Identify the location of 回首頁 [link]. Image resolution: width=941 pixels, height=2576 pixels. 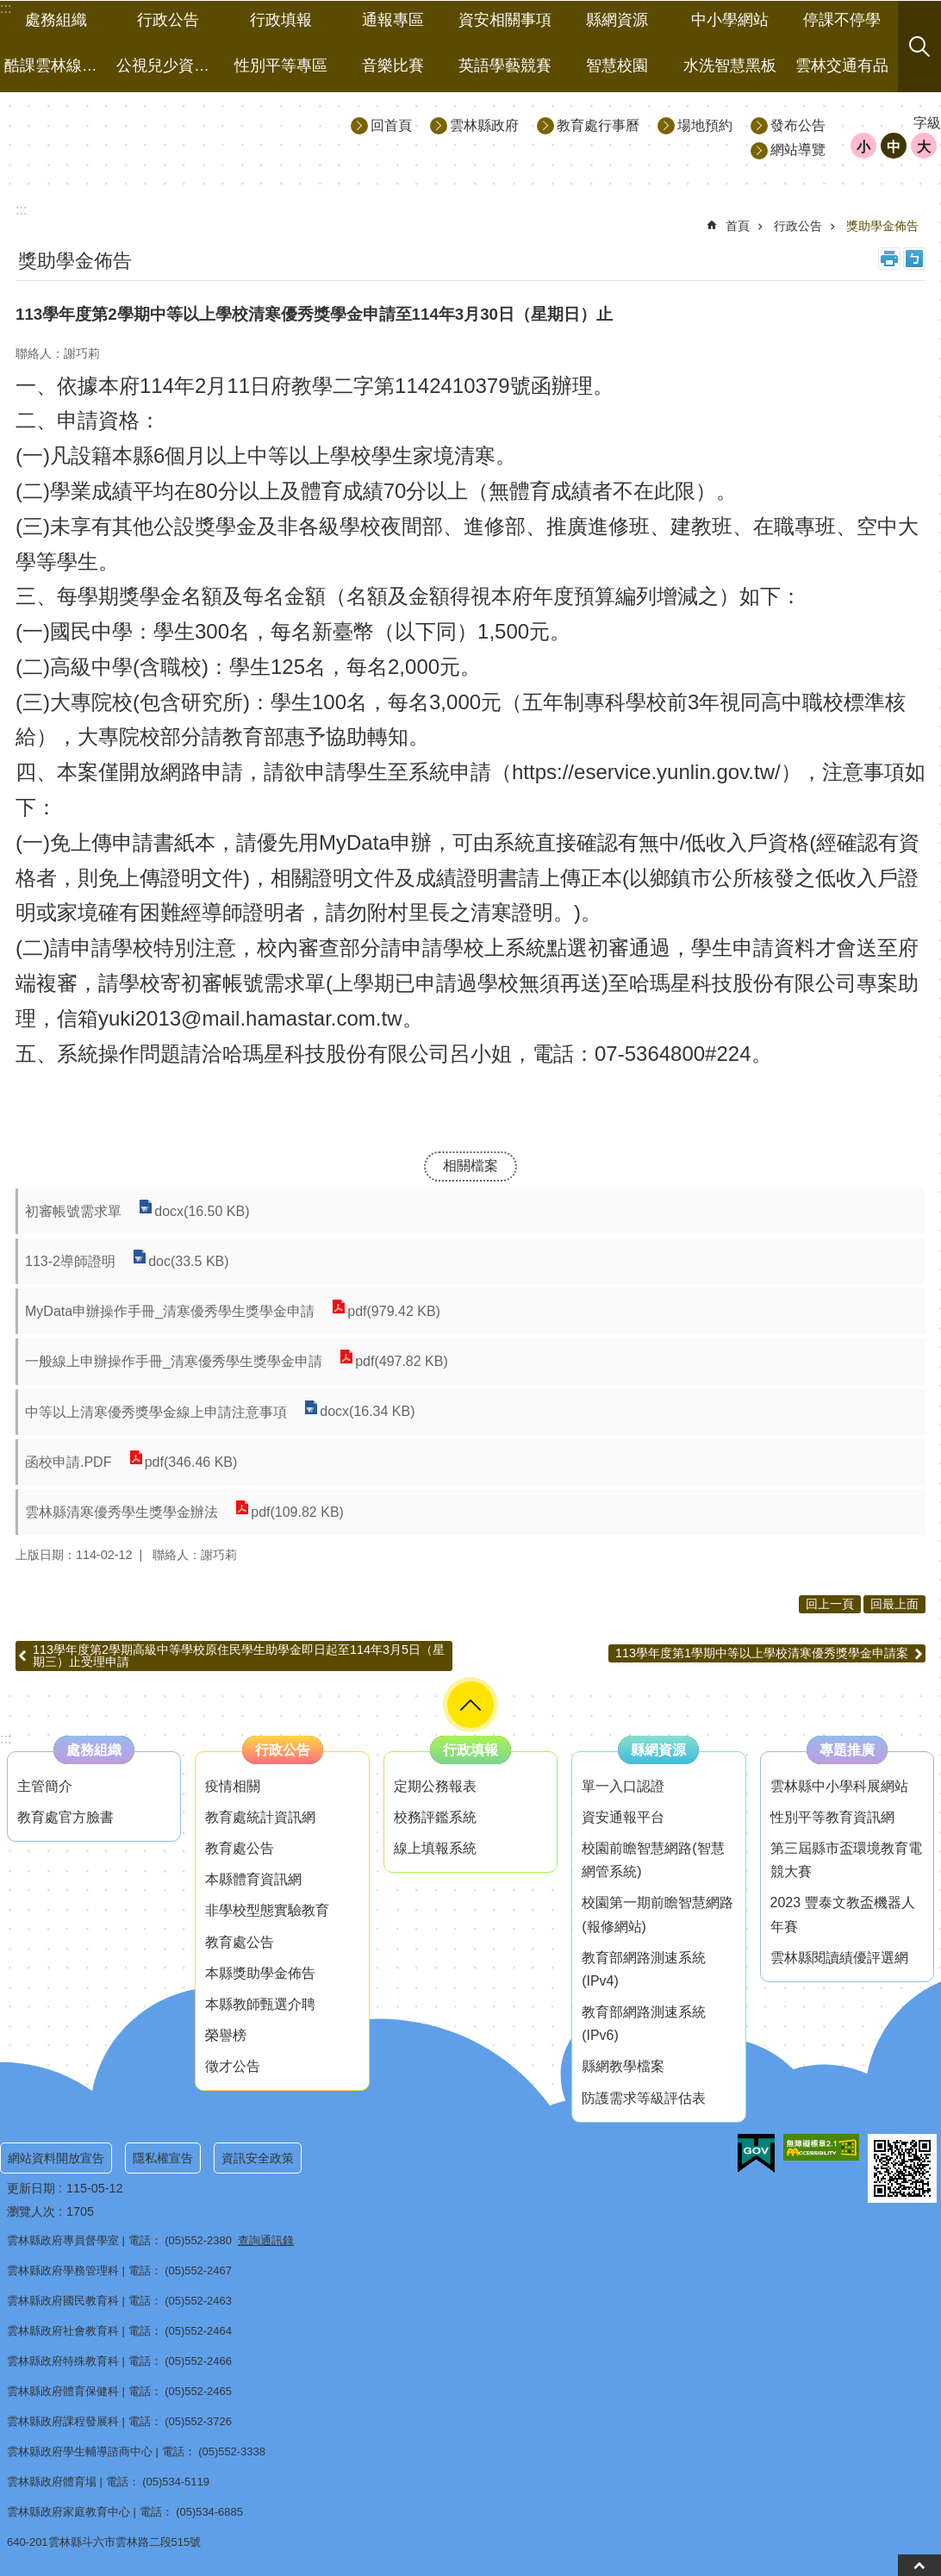
(391, 125).